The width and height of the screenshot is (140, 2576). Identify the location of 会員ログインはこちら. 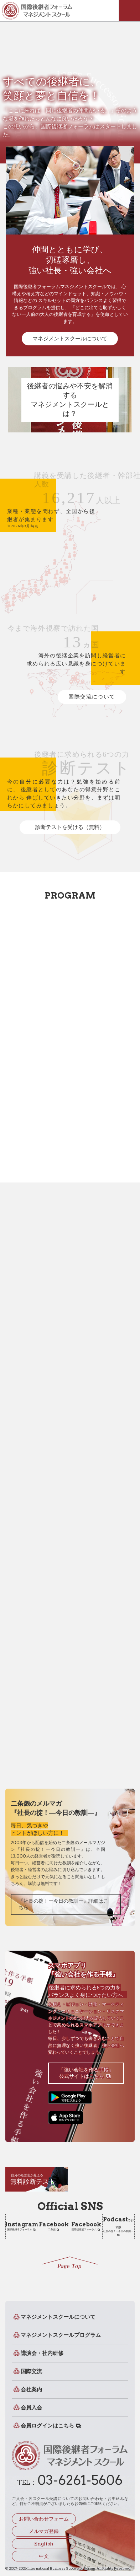
(47, 2426).